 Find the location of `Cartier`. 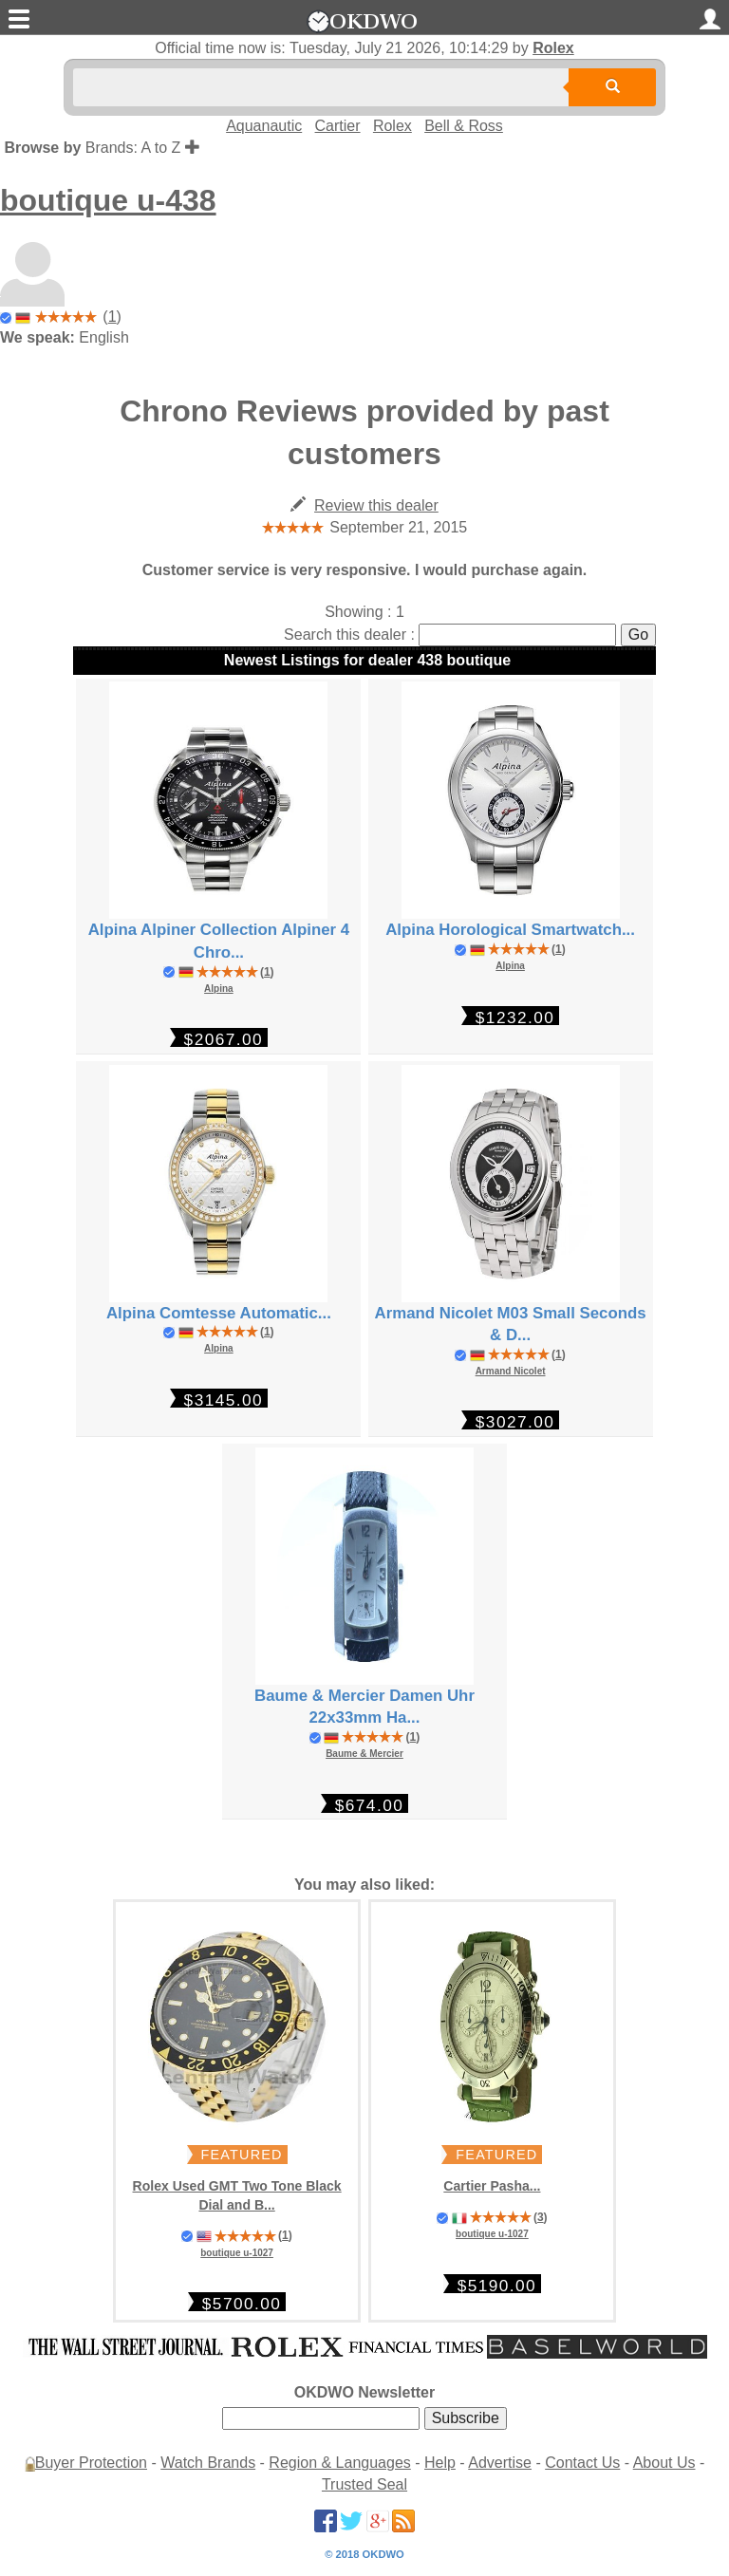

Cartier is located at coordinates (338, 126).